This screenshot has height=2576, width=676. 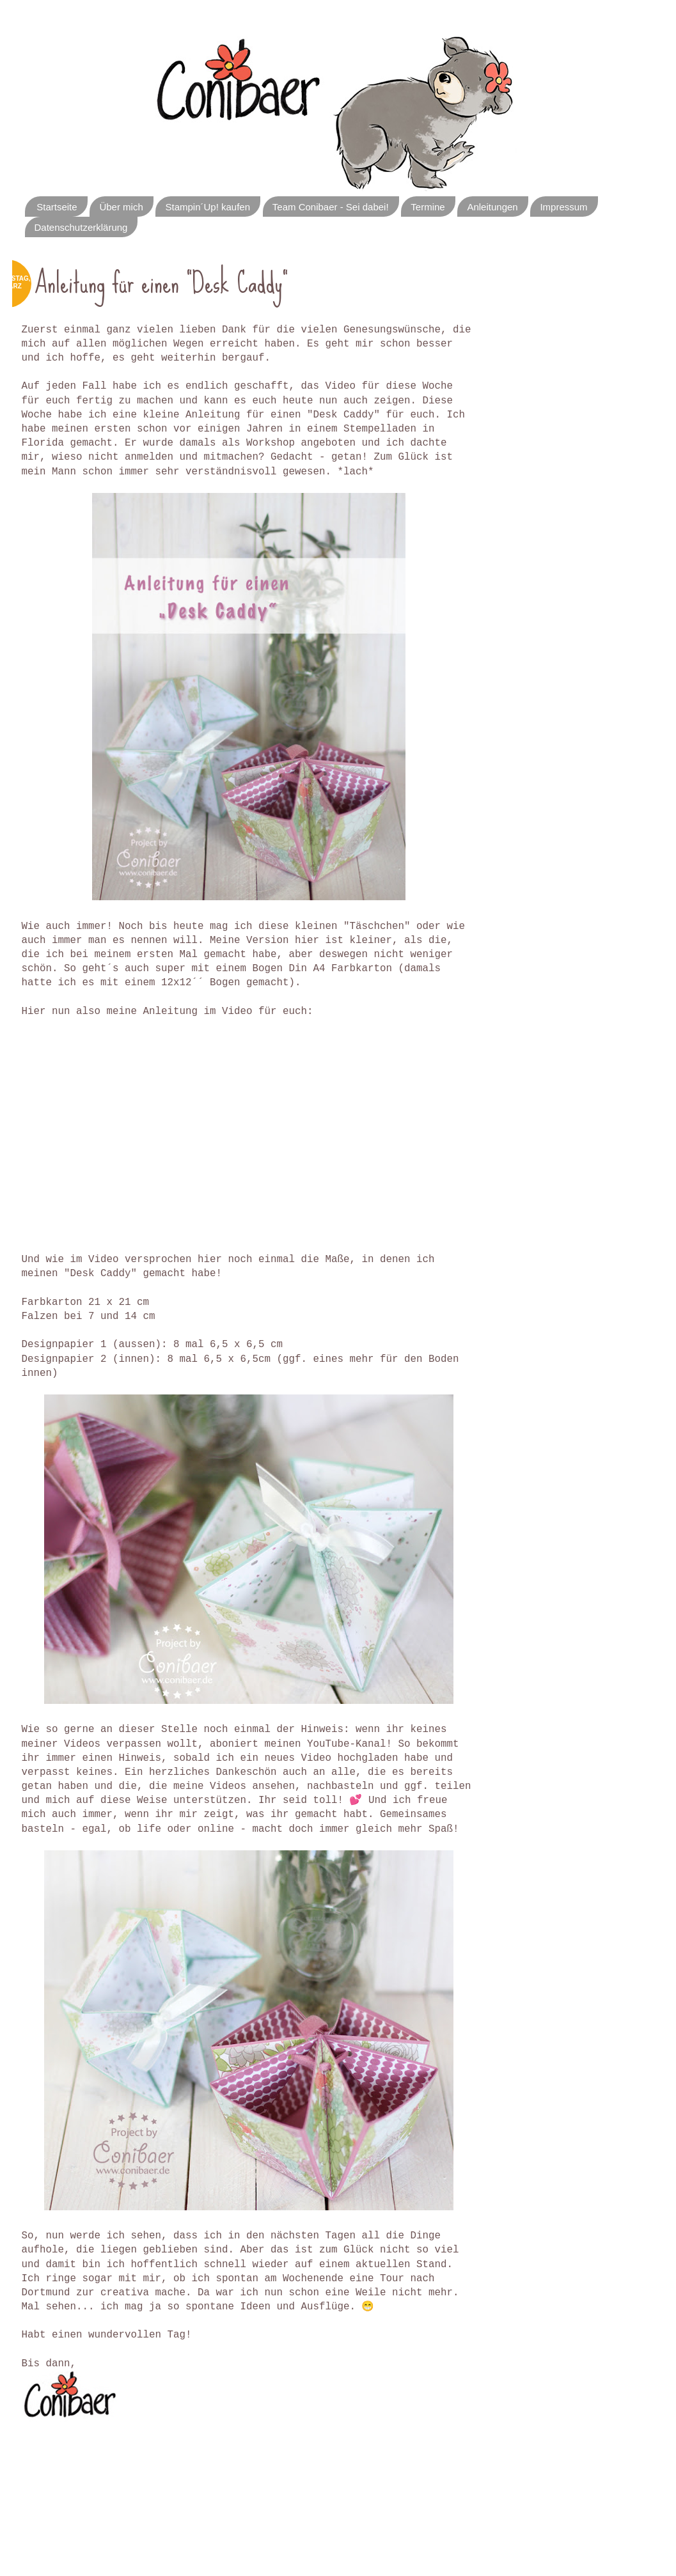 I want to click on Impressum, so click(x=563, y=206).